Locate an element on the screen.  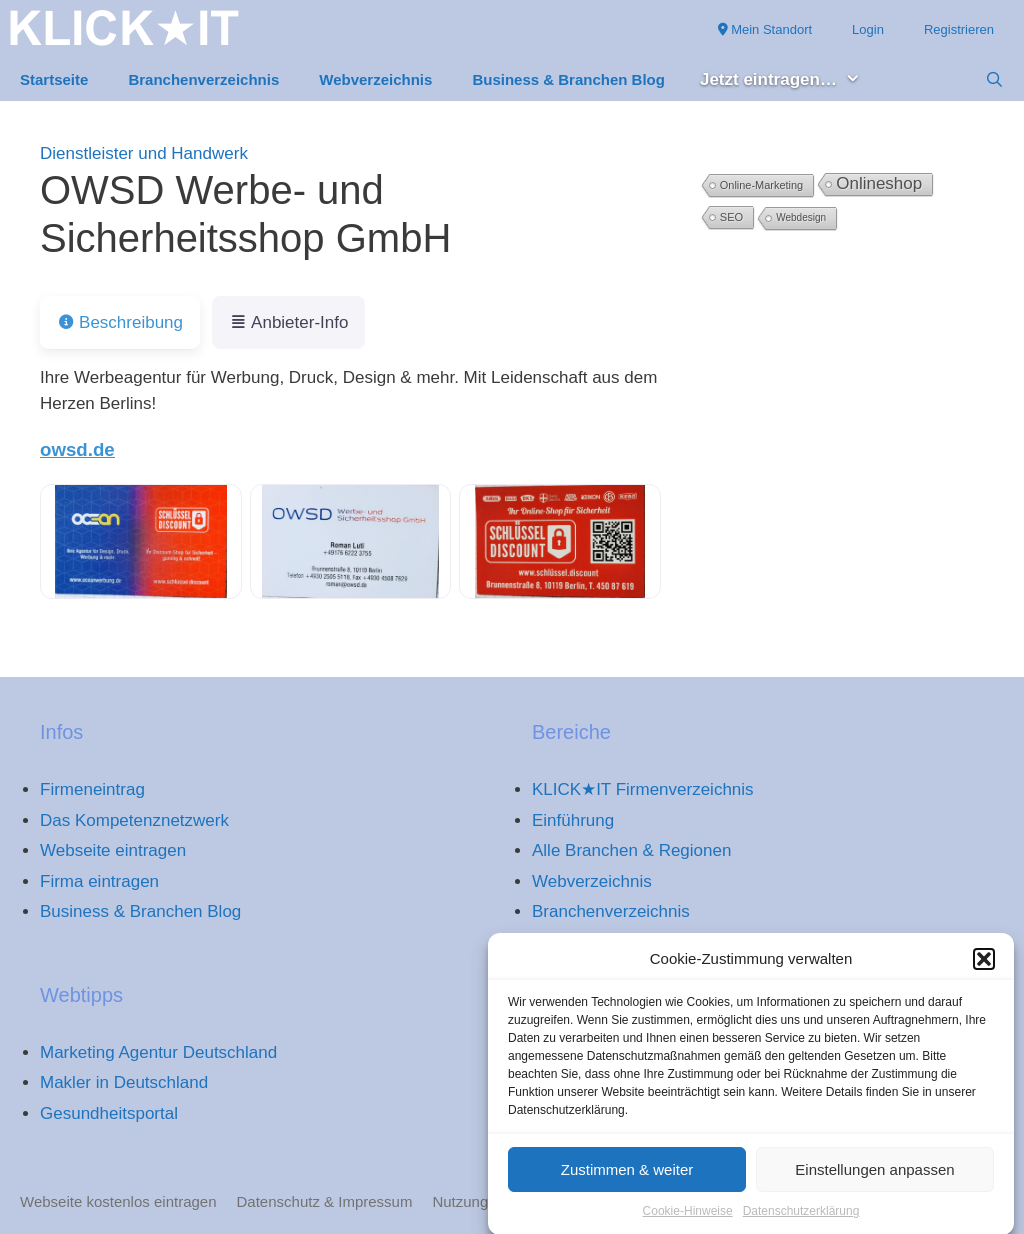
Firma eintragen is located at coordinates (99, 881).